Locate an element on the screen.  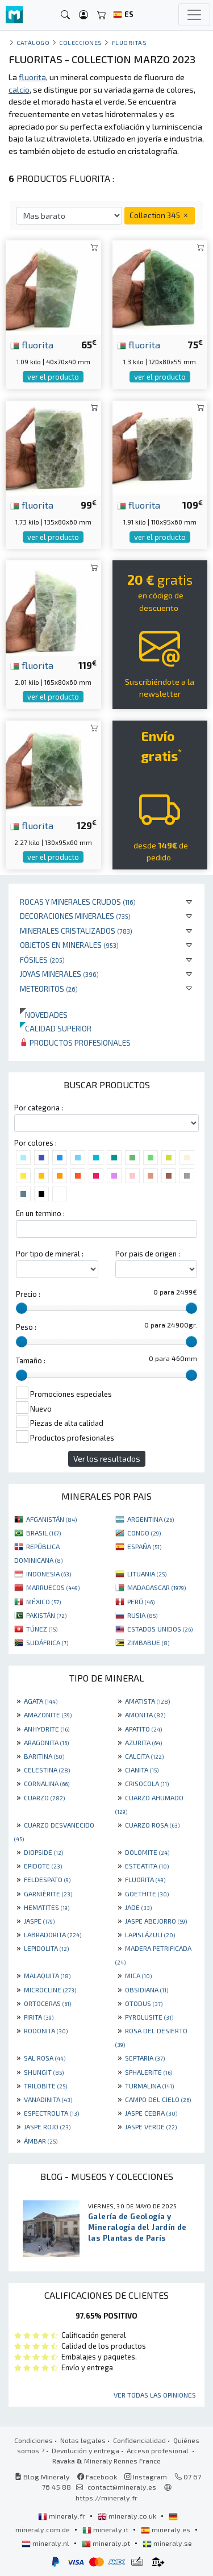
JASPE ROJO is located at coordinates (47, 2126).